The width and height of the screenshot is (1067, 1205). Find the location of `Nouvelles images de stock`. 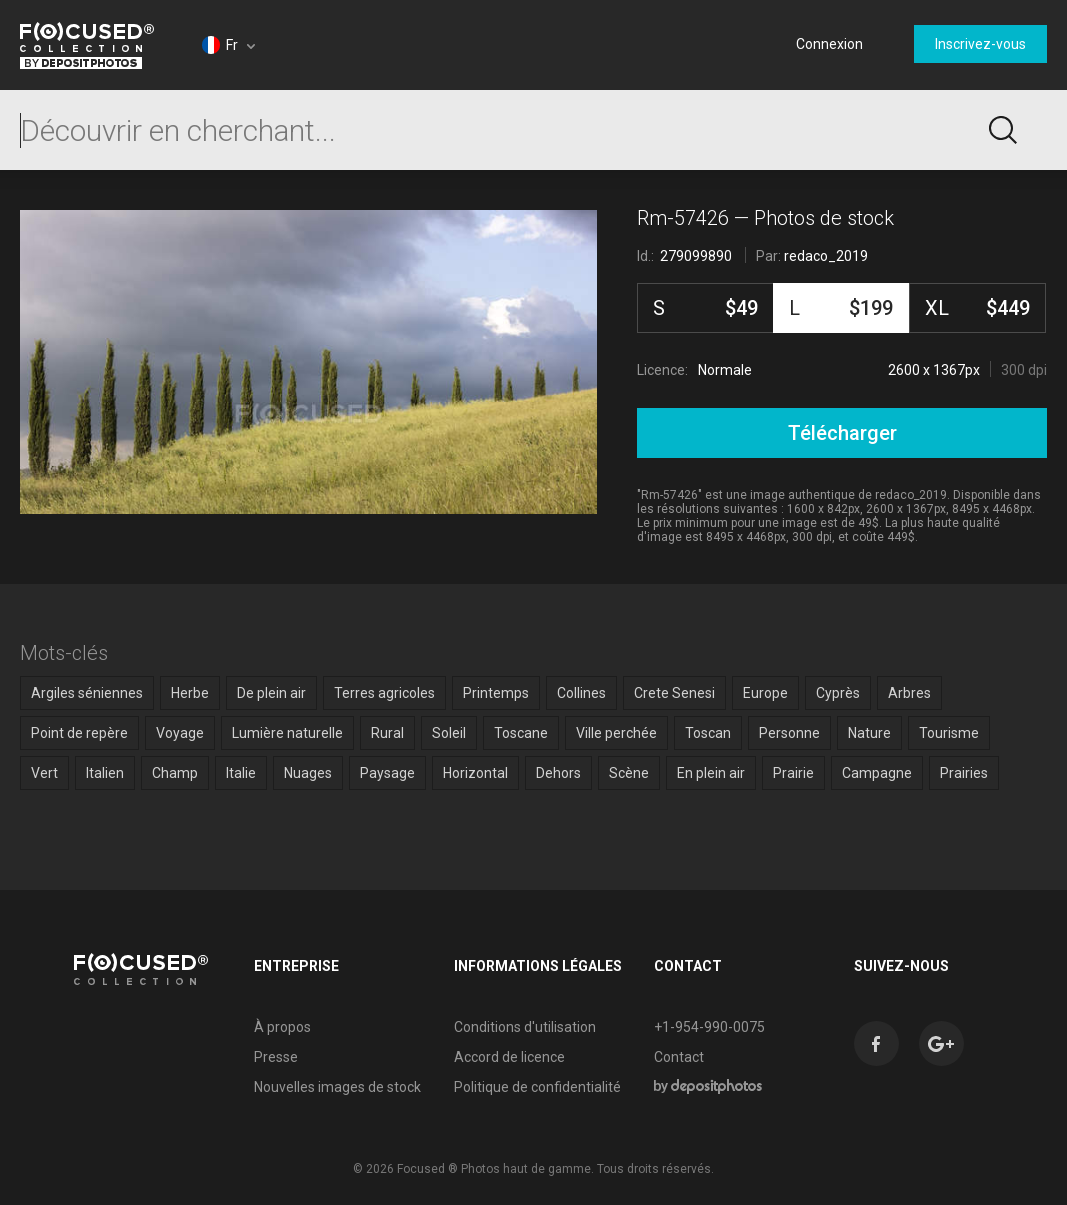

Nouvelles images de stock is located at coordinates (337, 1087).